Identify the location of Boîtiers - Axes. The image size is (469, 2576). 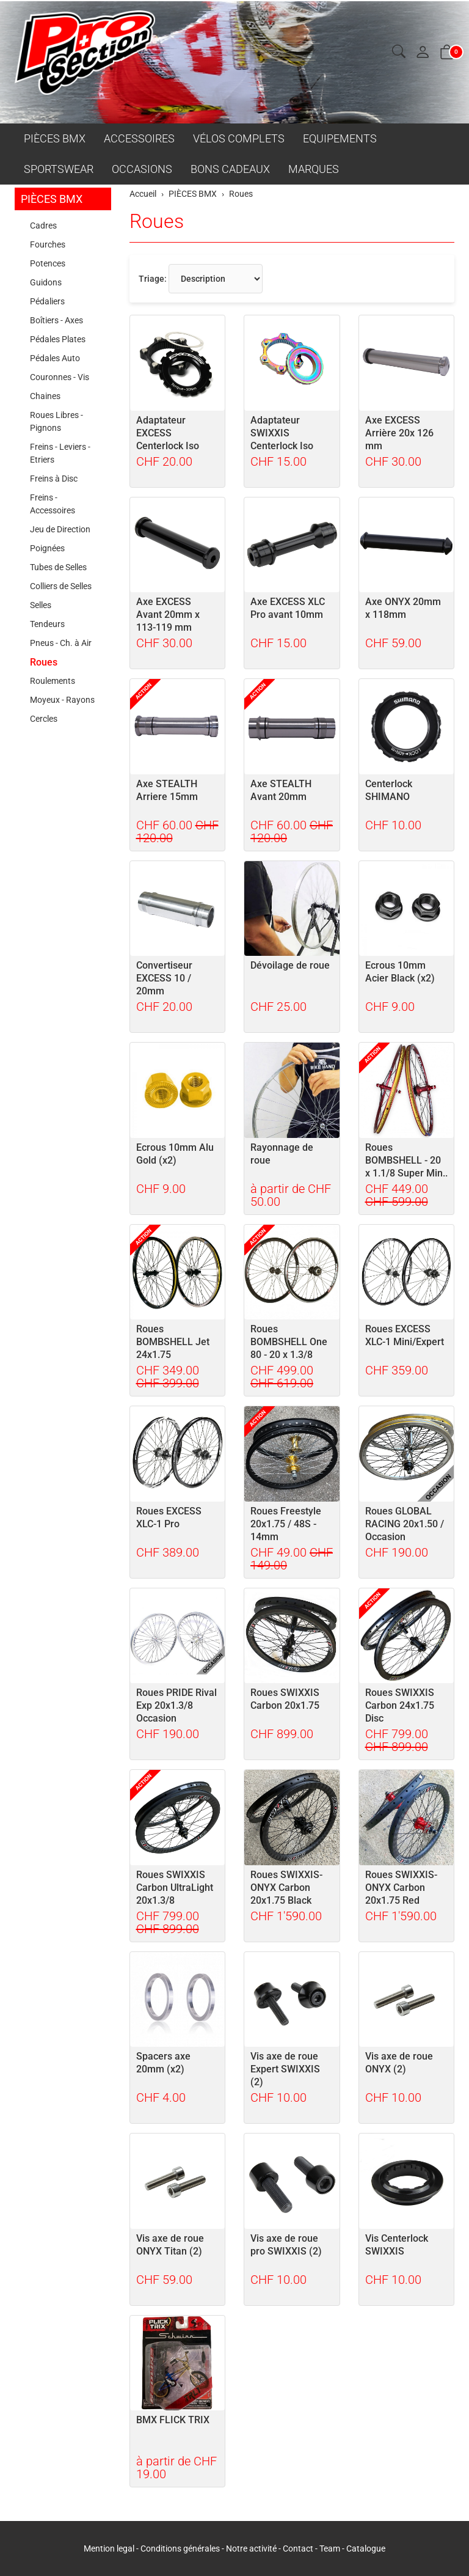
(56, 320).